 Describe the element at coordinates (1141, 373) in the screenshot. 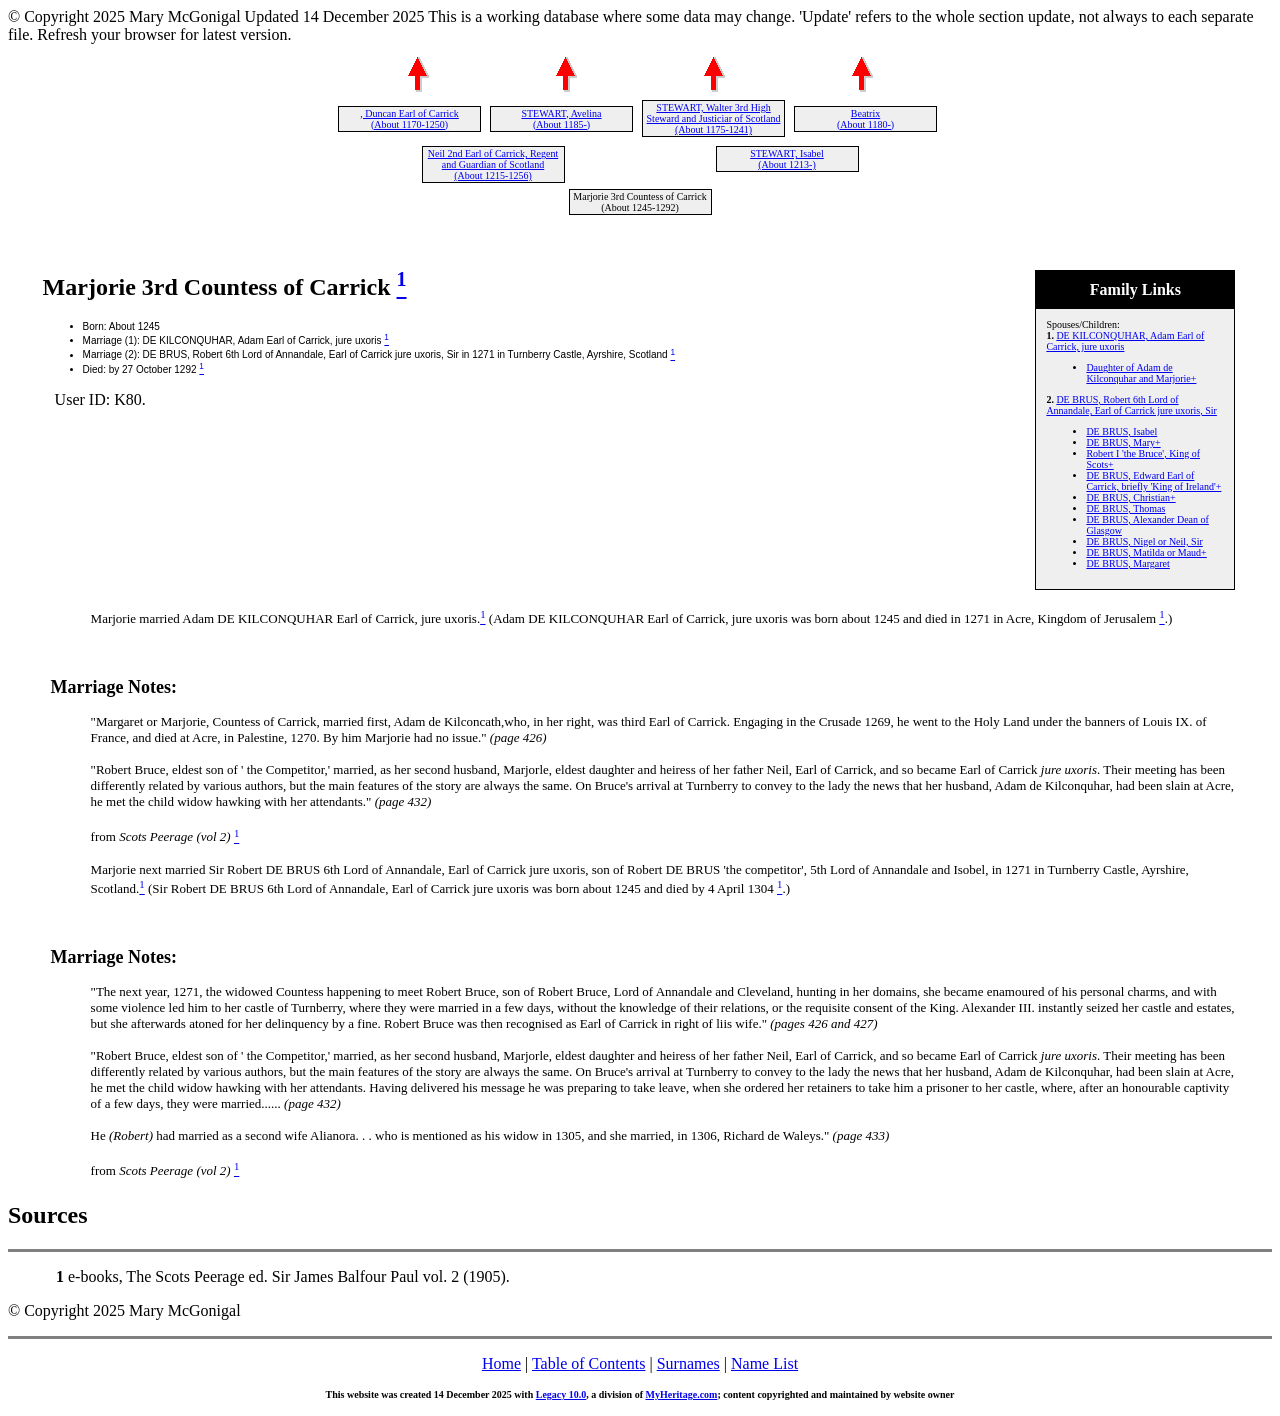

I see `Daughter of Adam de Kilconquhar and Marjorie+` at that location.